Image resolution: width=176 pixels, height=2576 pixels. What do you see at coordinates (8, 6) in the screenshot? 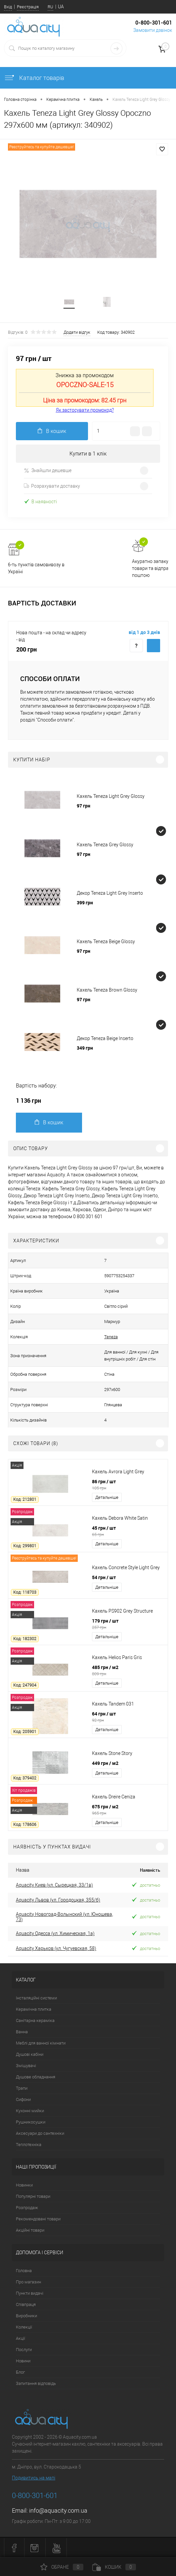
I see `Вхід` at bounding box center [8, 6].